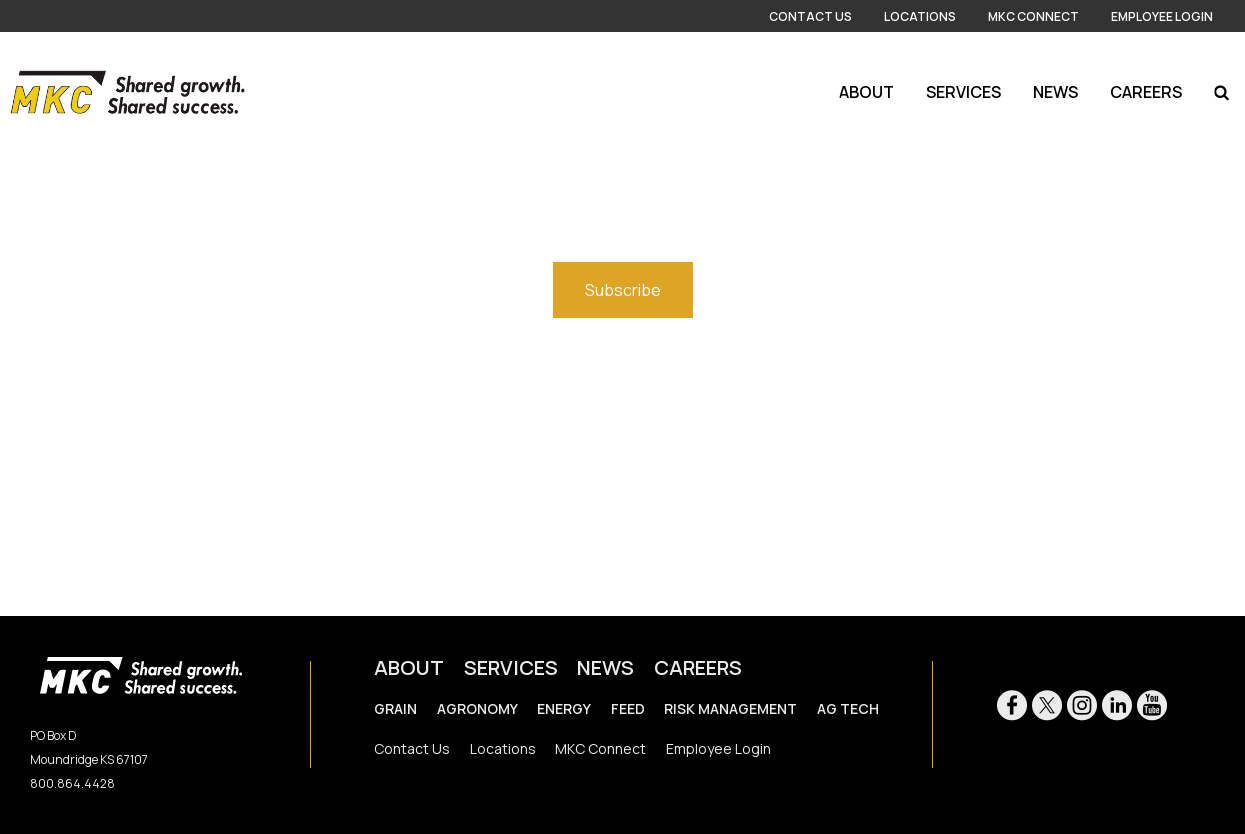 The height and width of the screenshot is (834, 1245). Describe the element at coordinates (395, 708) in the screenshot. I see `GRAIN` at that location.